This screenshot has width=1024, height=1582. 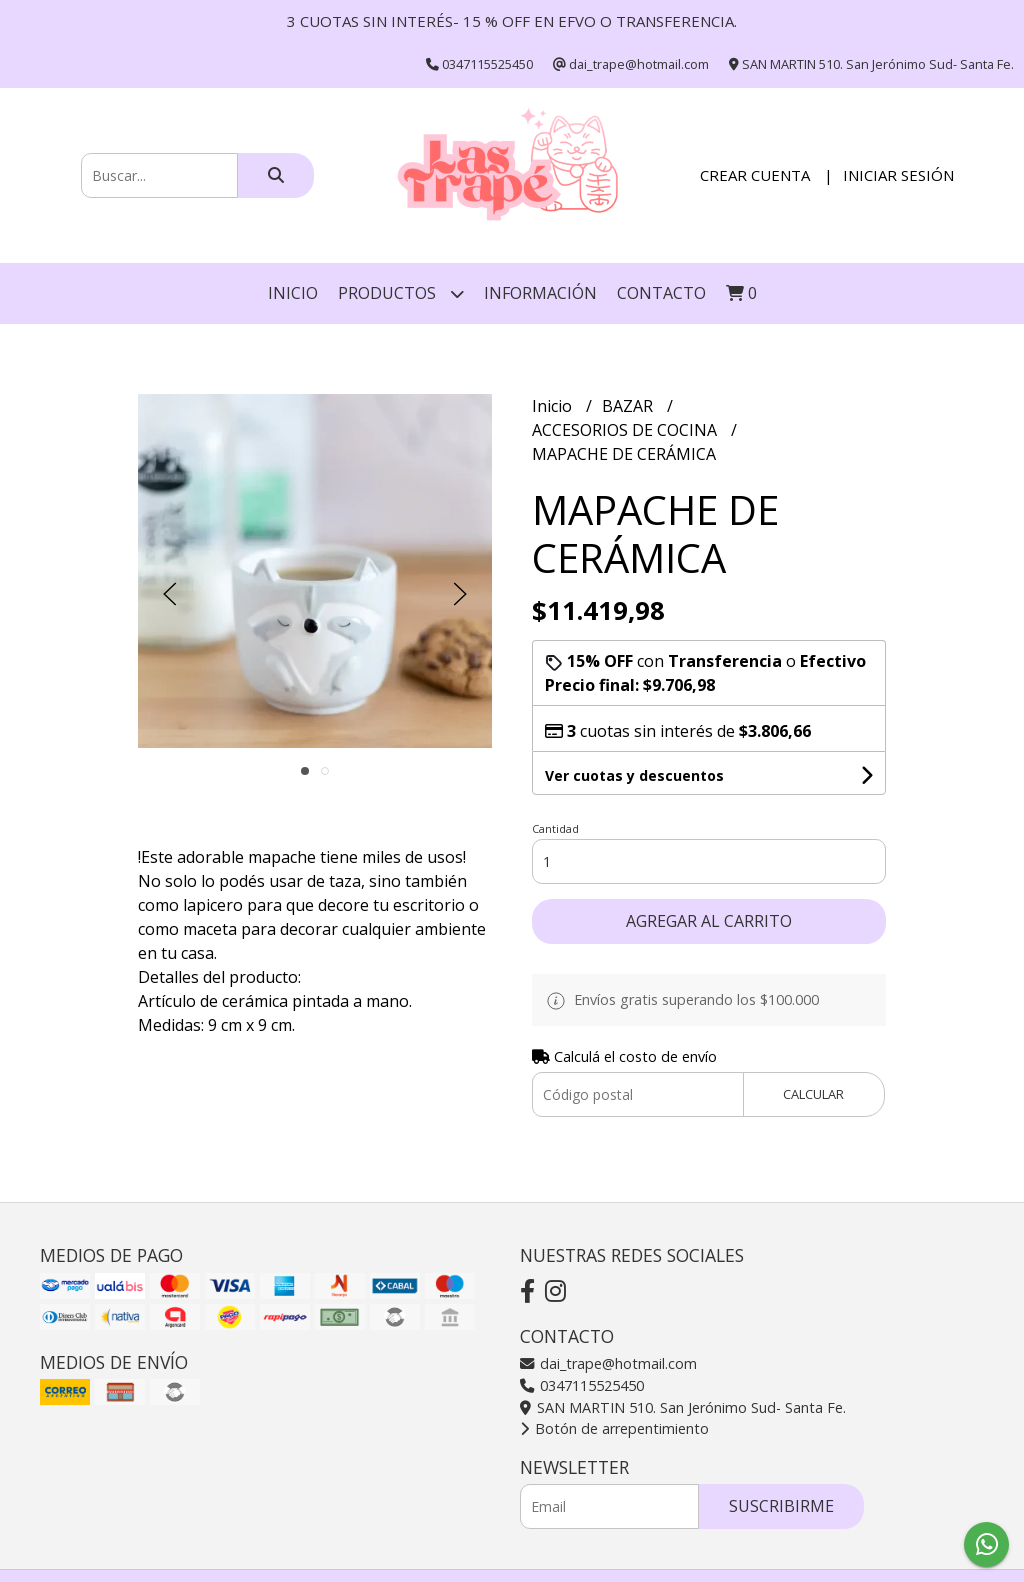 I want to click on Cantidad, so click(x=555, y=828).